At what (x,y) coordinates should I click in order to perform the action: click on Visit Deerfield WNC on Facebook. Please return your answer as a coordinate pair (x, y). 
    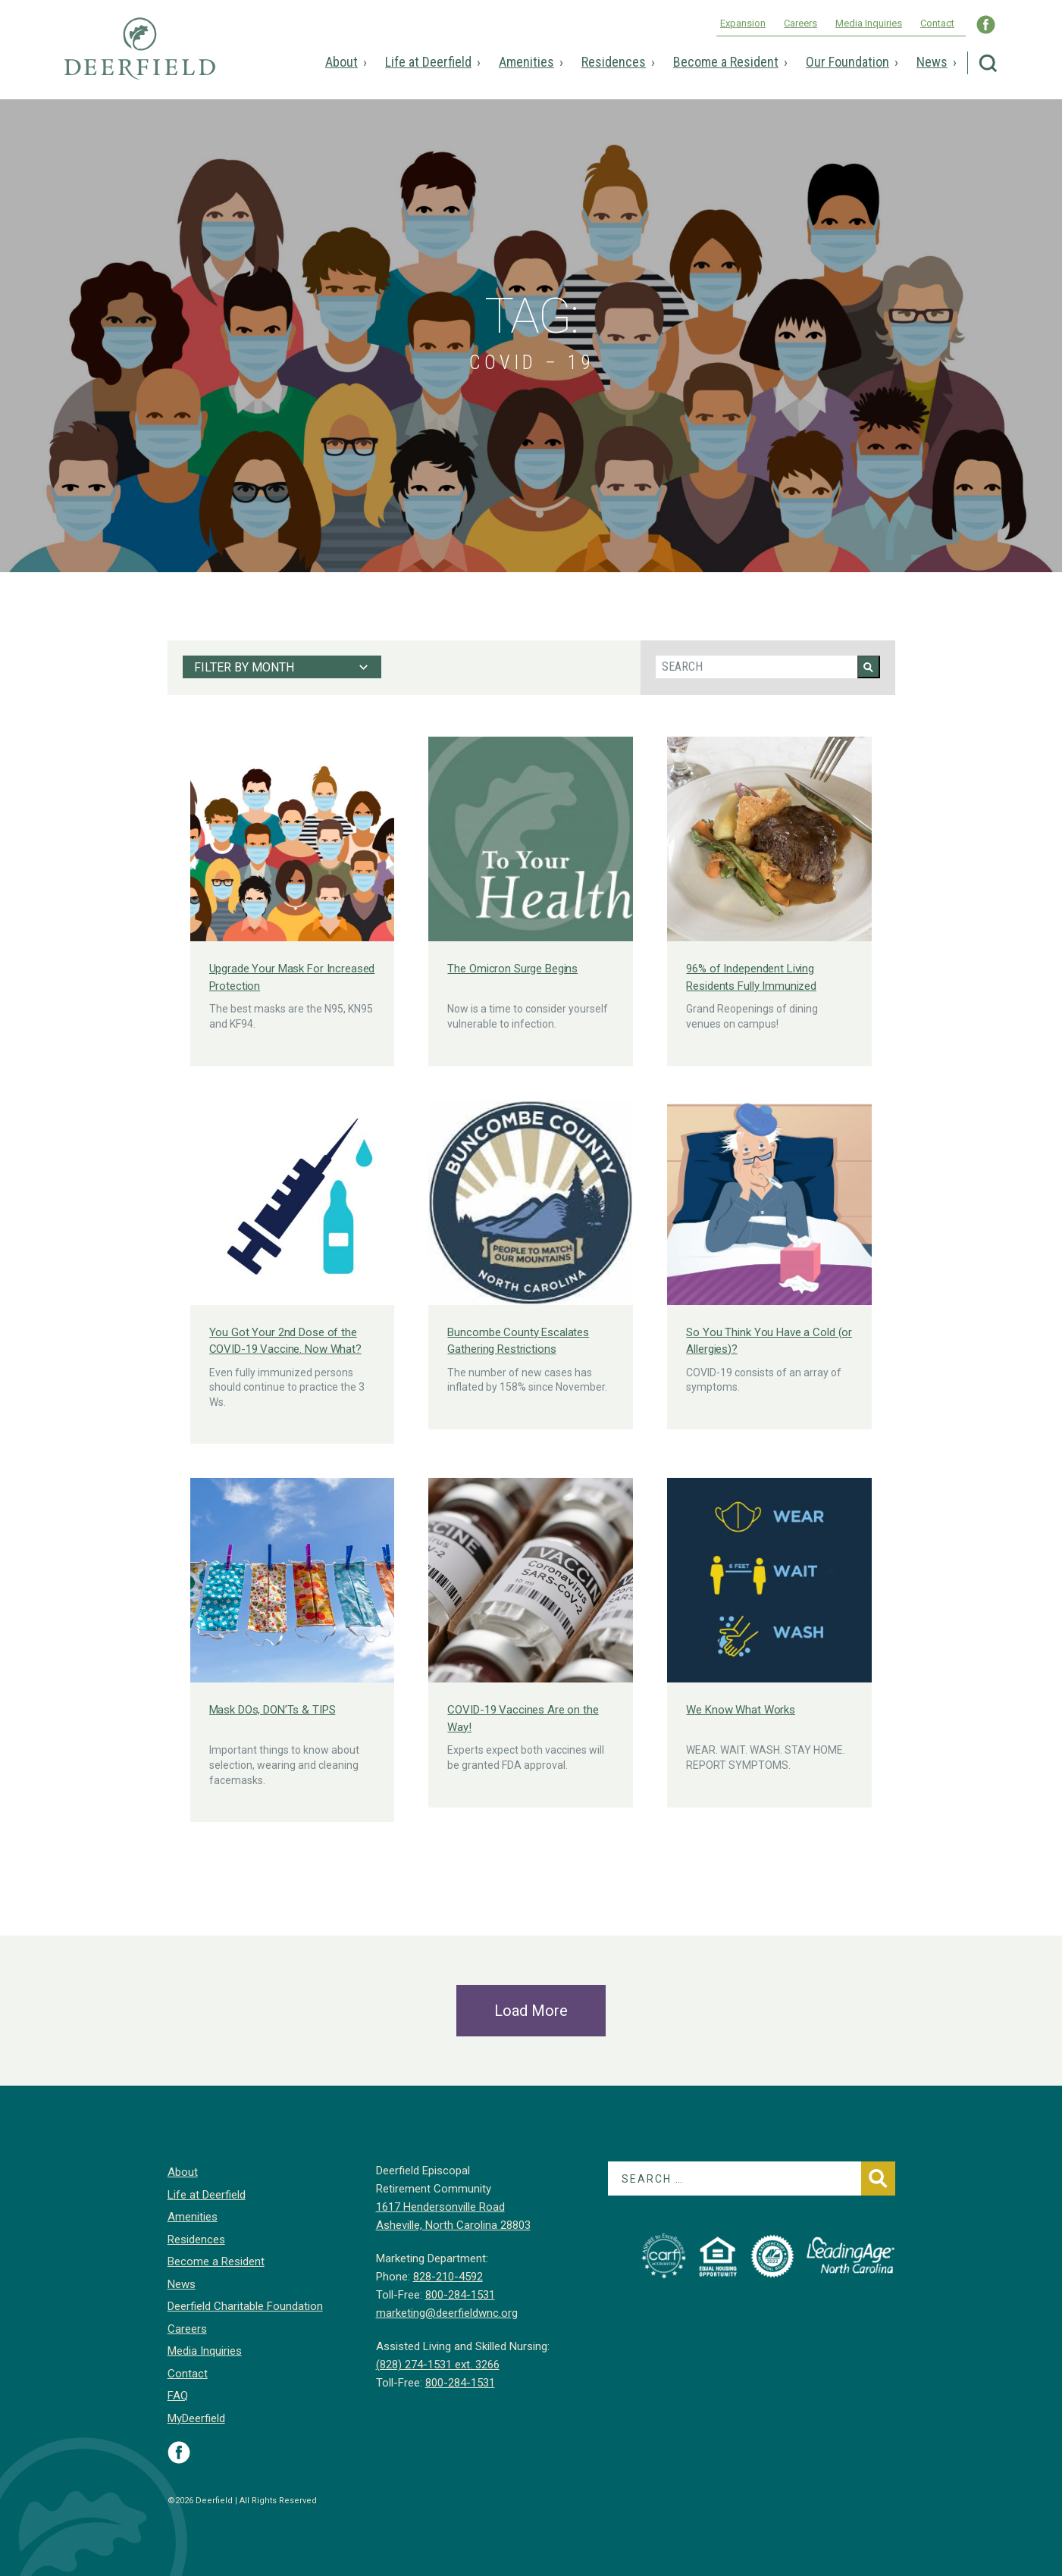
    Looking at the image, I should click on (985, 24).